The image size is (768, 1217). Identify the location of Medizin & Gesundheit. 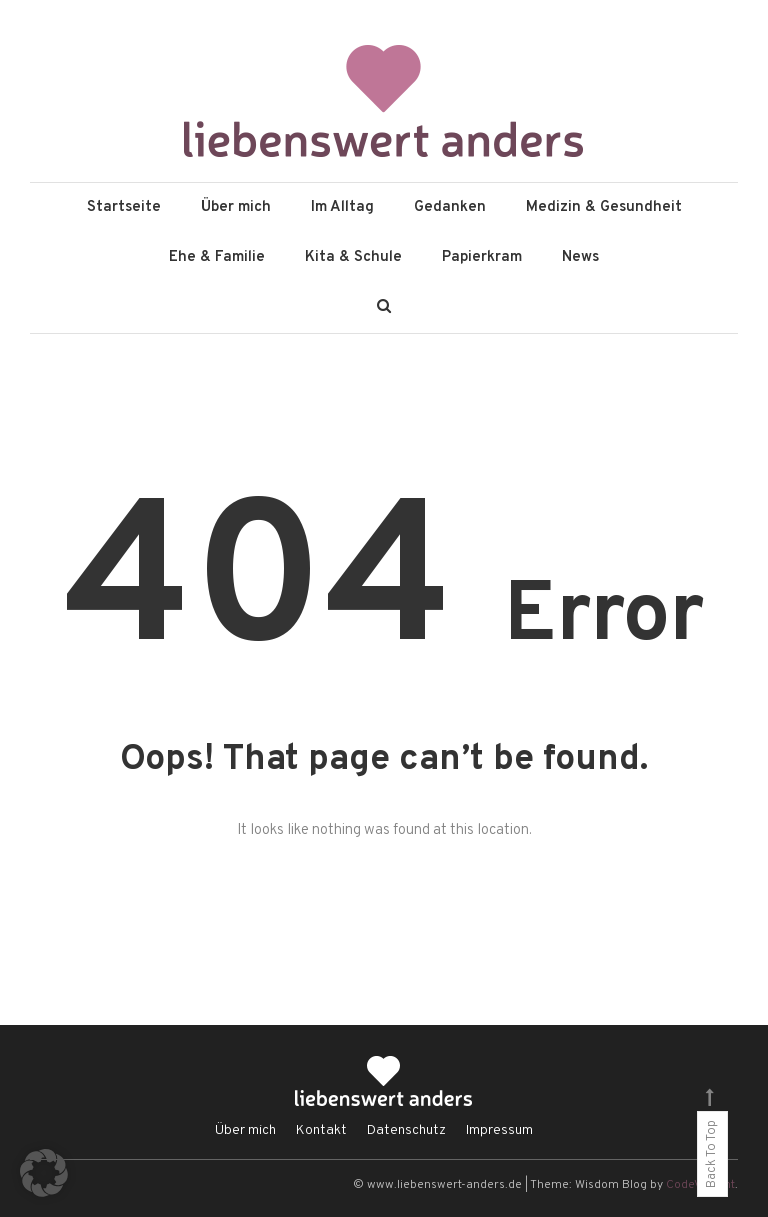
(604, 207).